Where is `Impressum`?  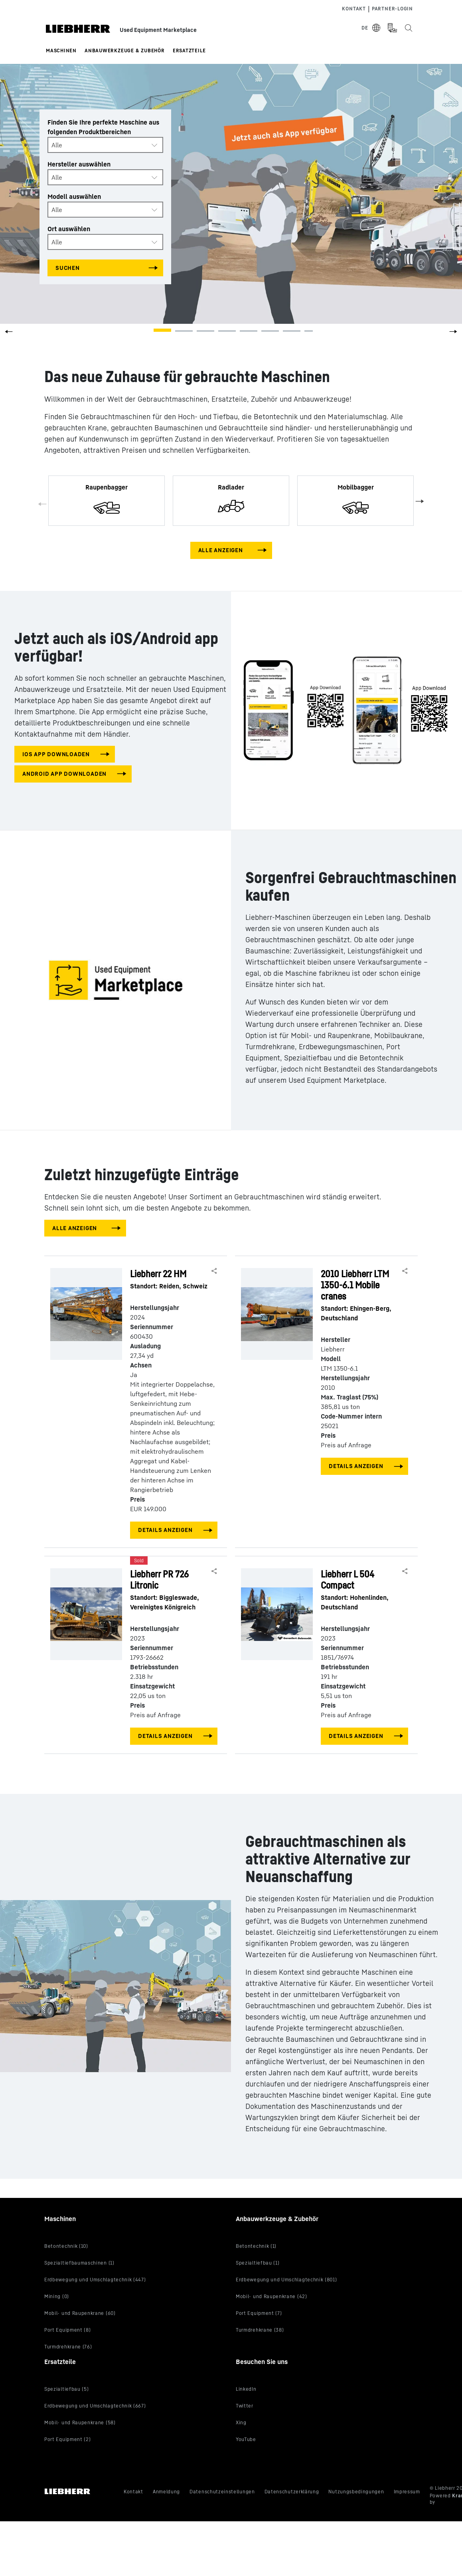 Impressum is located at coordinates (407, 2492).